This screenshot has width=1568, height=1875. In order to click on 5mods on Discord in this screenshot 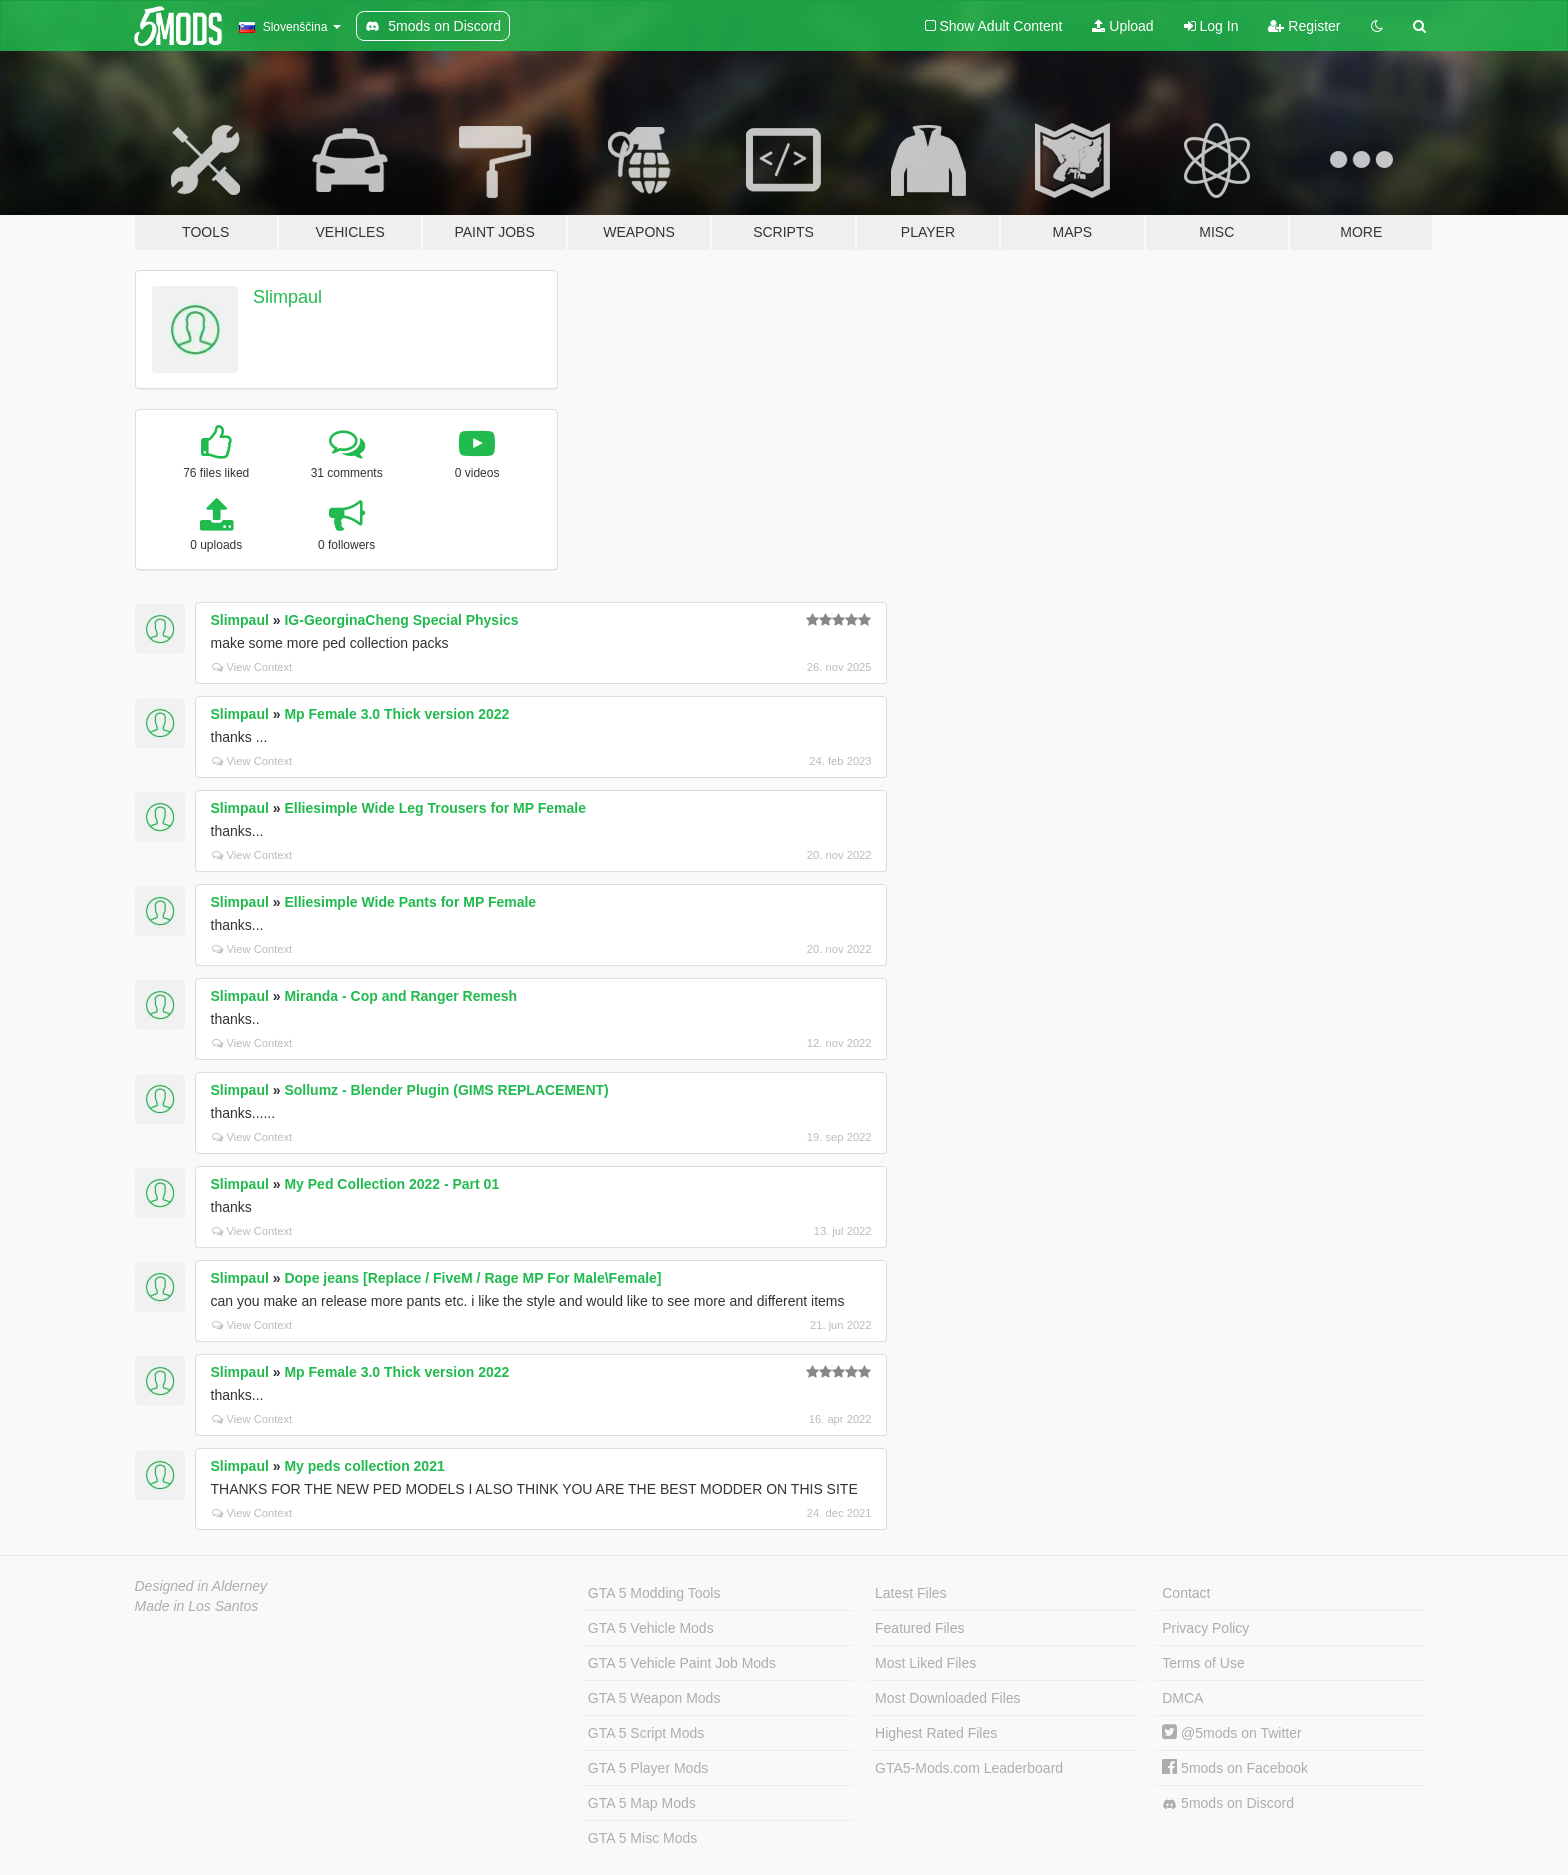, I will do `click(1228, 1803)`.